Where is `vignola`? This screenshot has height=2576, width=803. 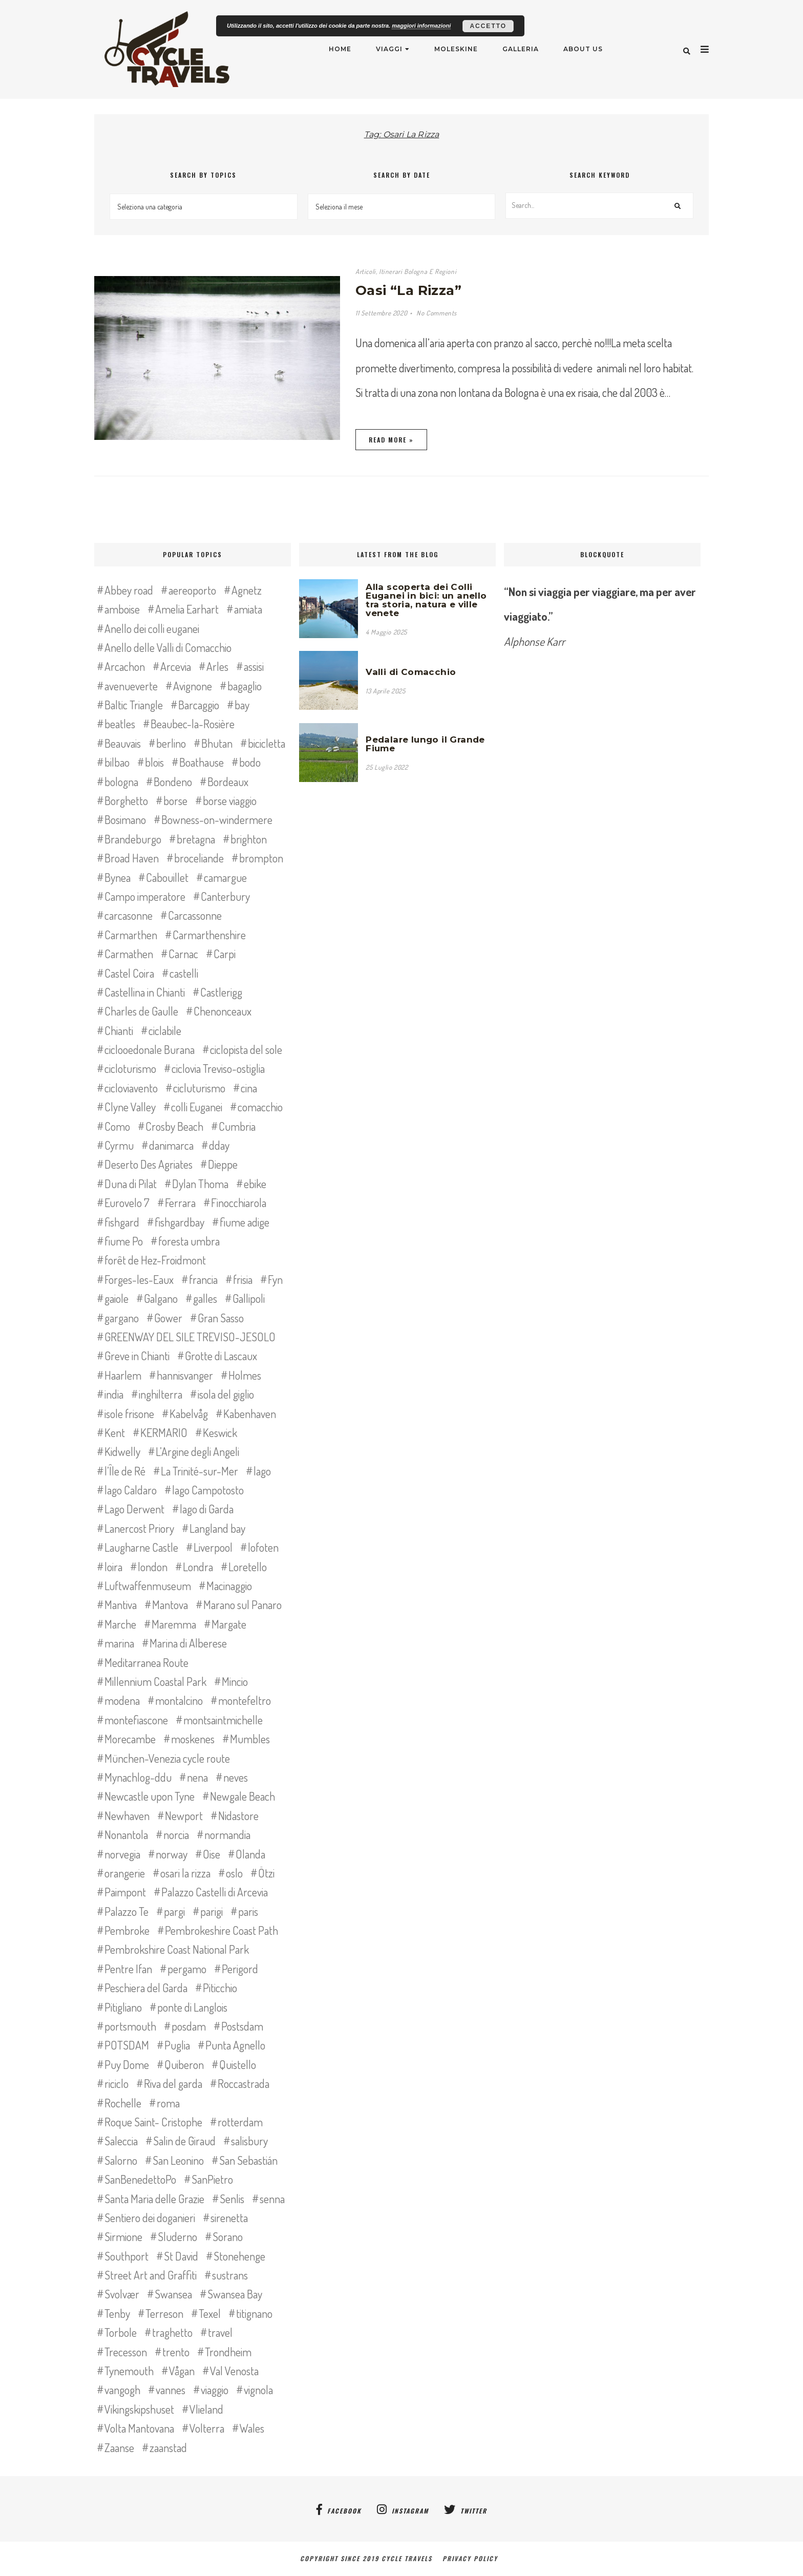 vignola is located at coordinates (258, 2389).